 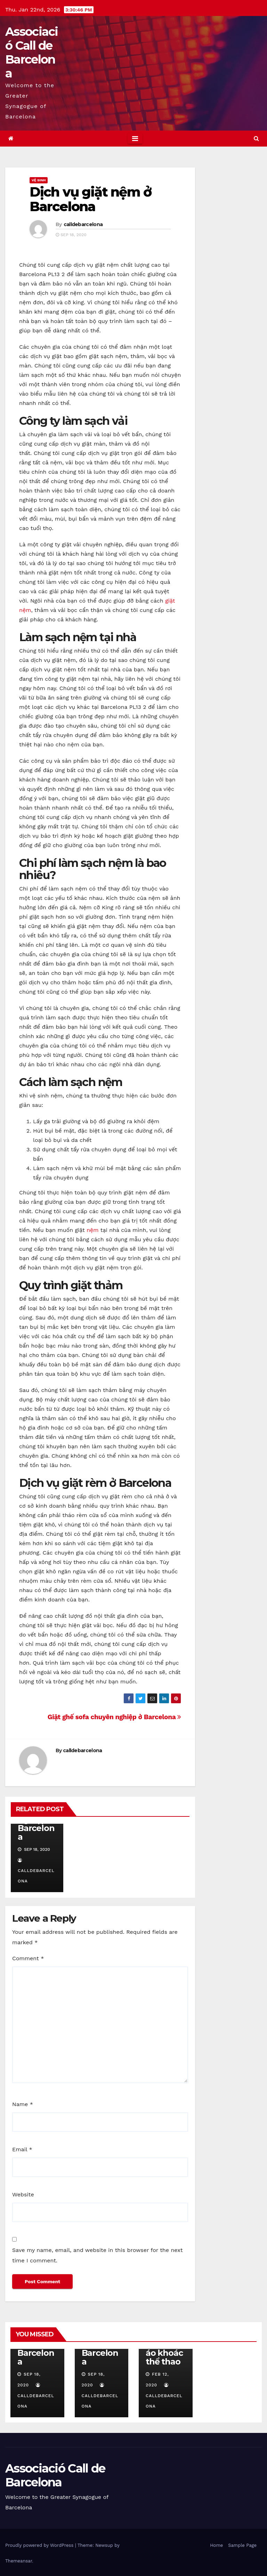 What do you see at coordinates (83, 224) in the screenshot?
I see `calldebarcelona` at bounding box center [83, 224].